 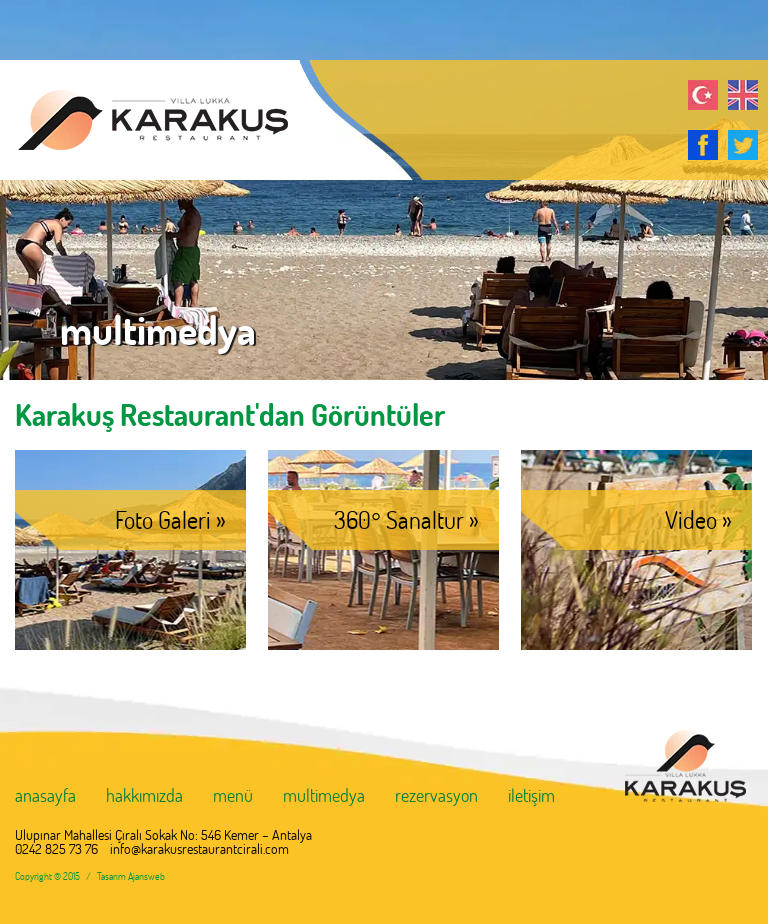 I want to click on rezervasyon, so click(x=436, y=796).